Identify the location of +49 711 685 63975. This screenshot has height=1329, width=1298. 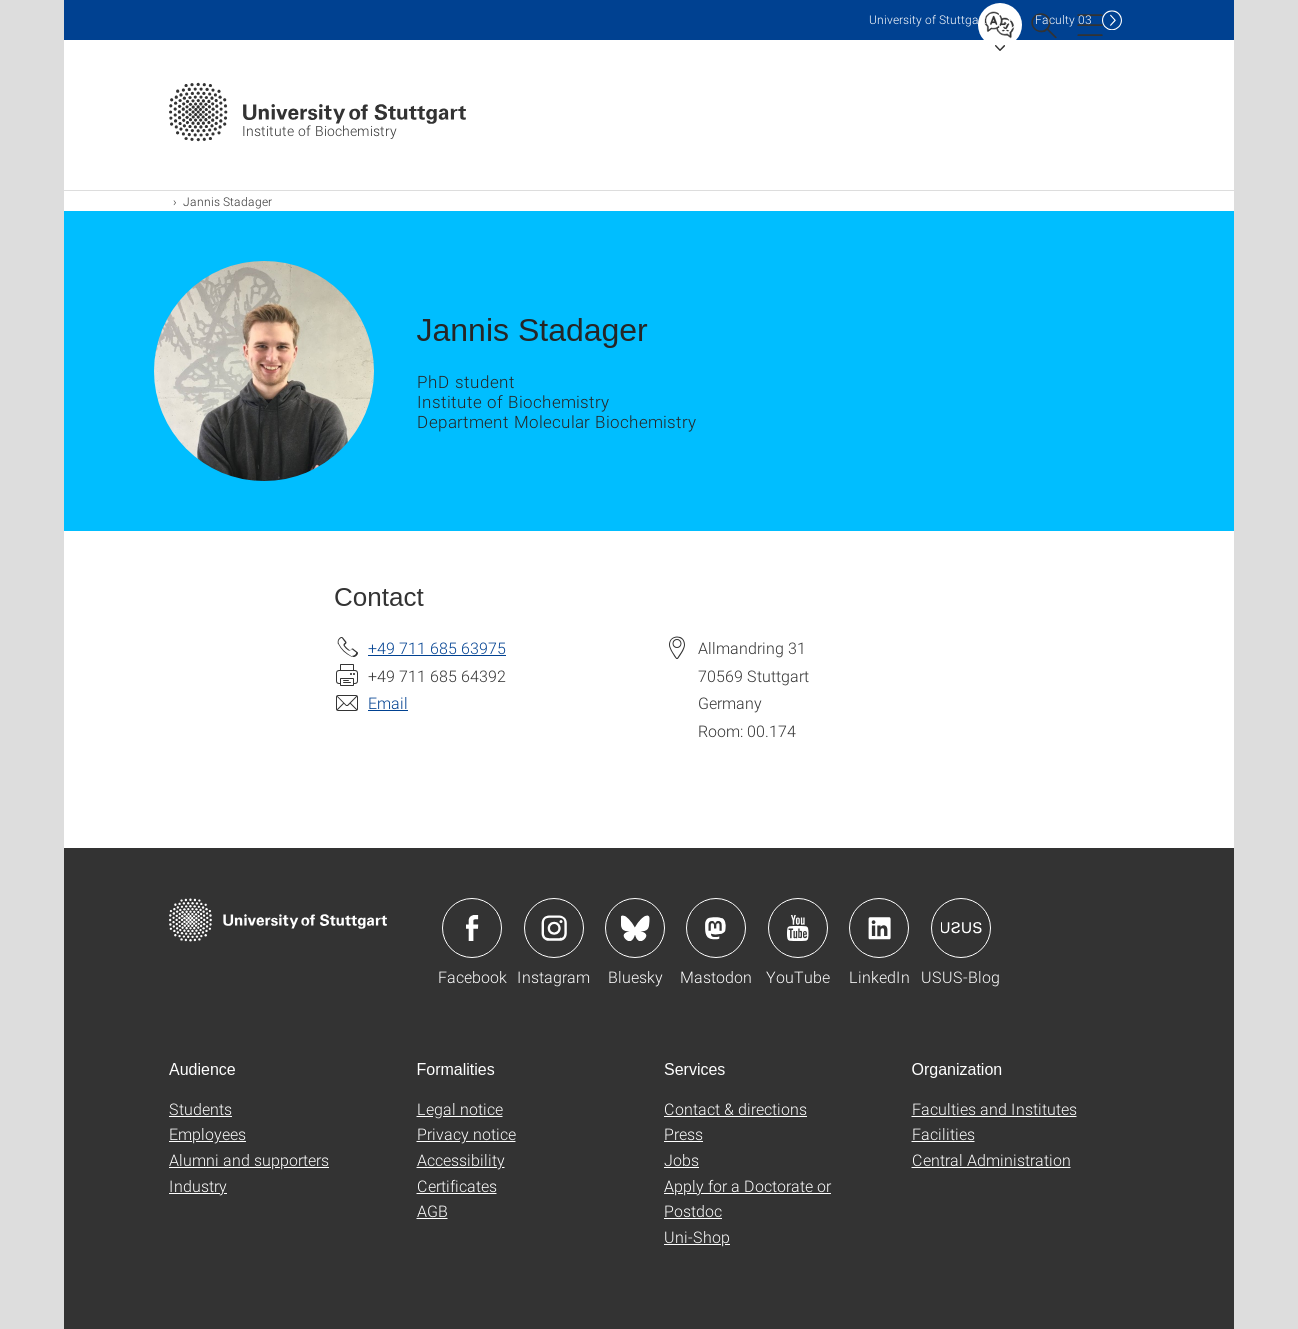
(437, 647).